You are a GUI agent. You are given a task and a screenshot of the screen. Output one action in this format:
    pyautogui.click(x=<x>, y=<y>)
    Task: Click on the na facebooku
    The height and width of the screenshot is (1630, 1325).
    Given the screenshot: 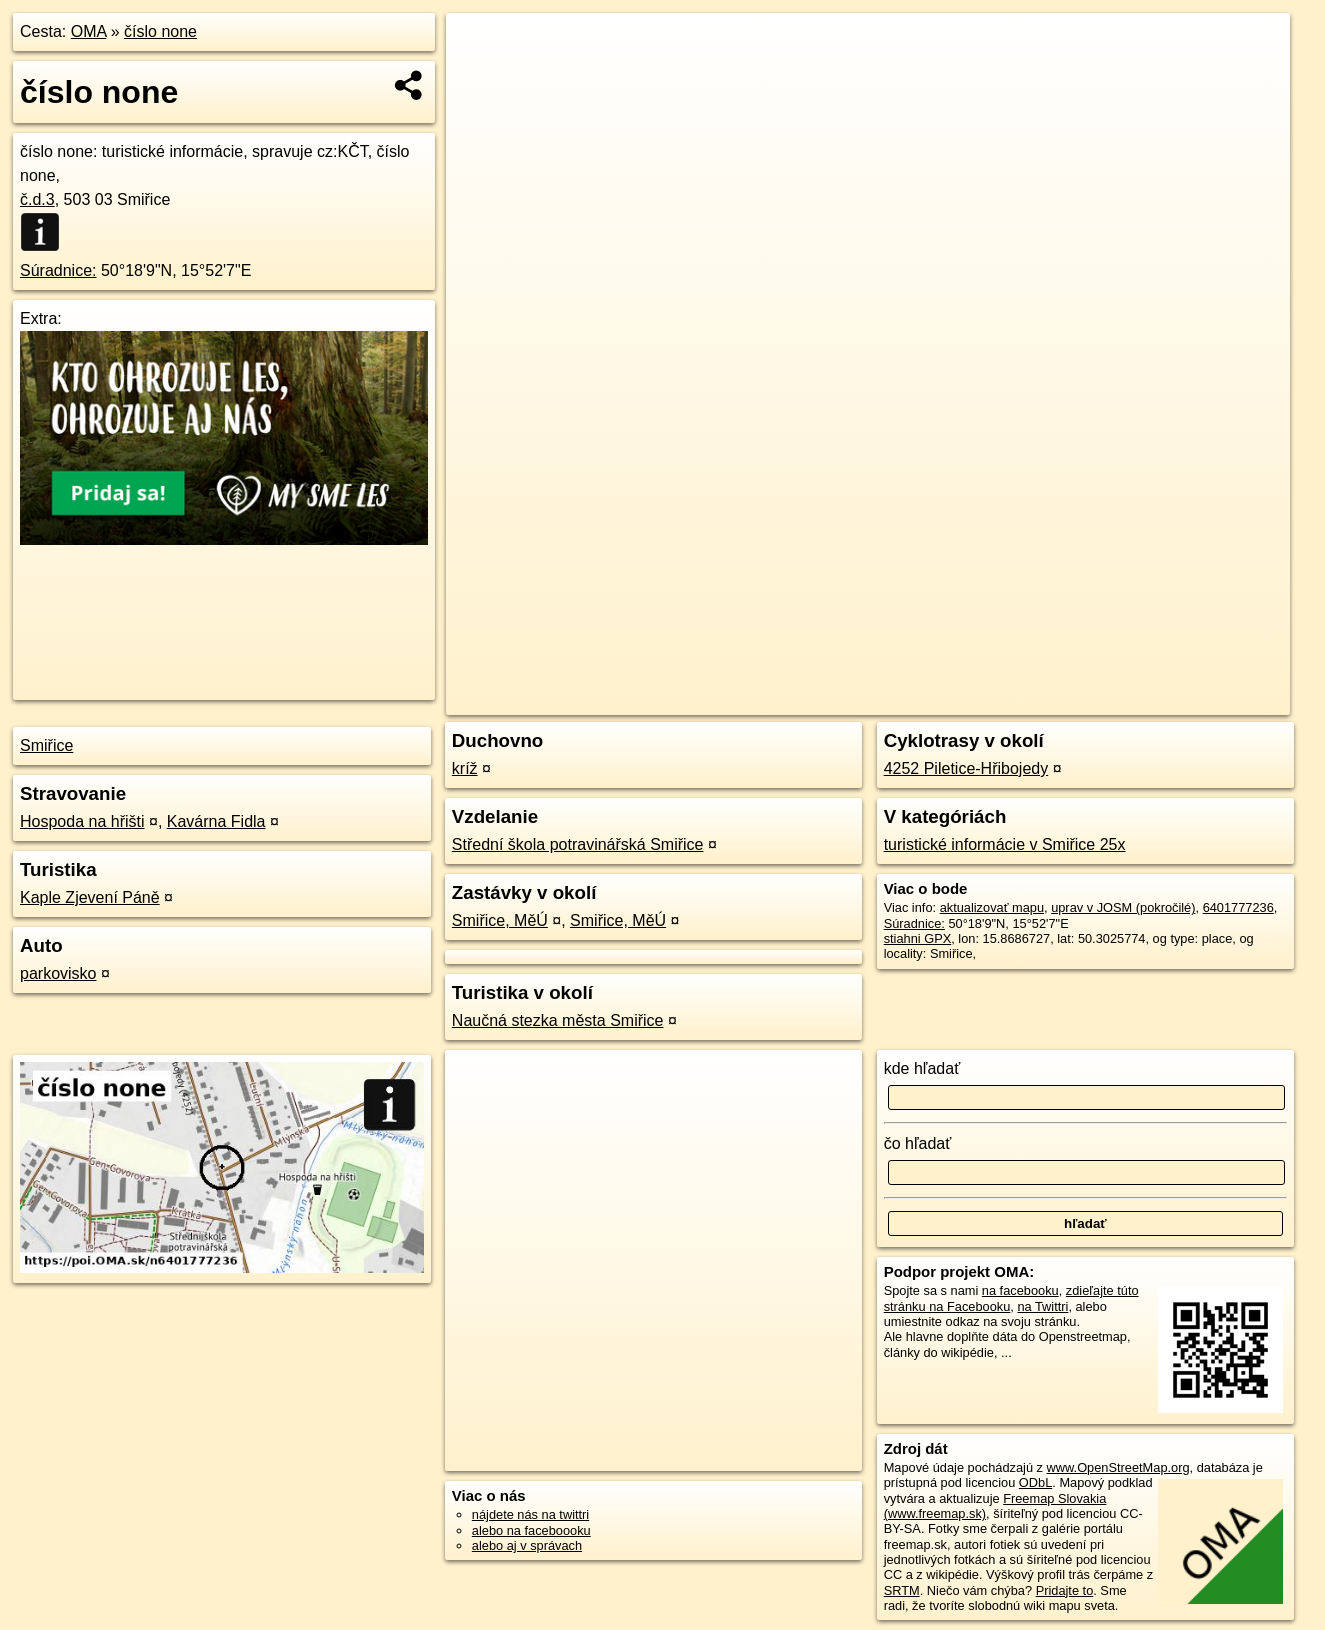 What is the action you would take?
    pyautogui.click(x=1020, y=1290)
    